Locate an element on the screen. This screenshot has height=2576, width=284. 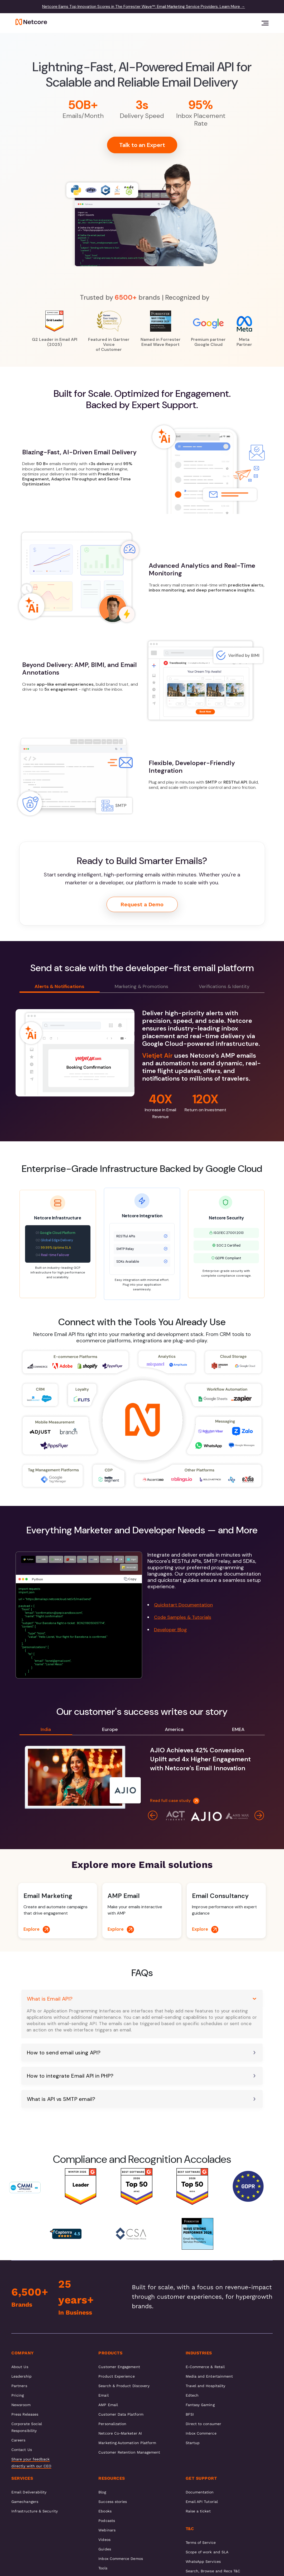
Startup is located at coordinates (193, 2443).